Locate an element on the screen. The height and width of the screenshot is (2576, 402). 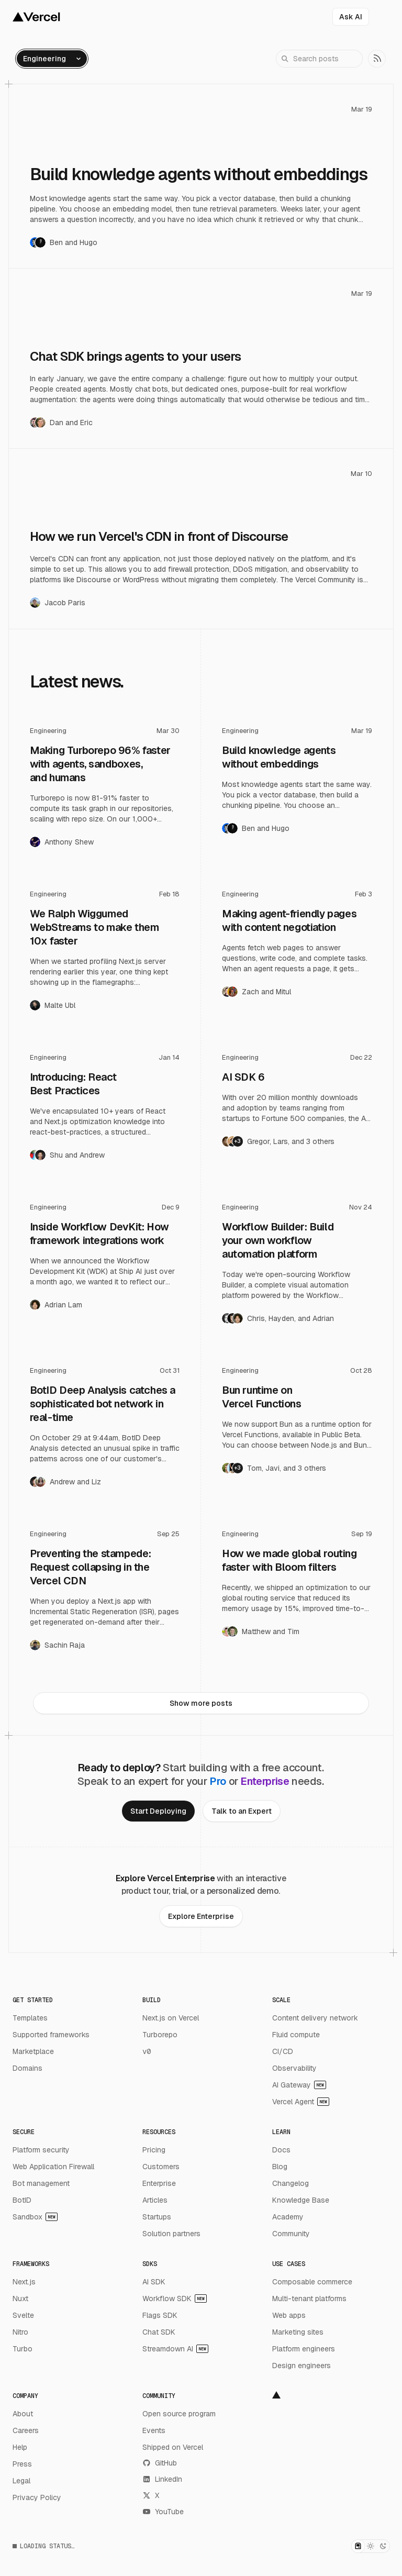
YouTube is located at coordinates (163, 2511).